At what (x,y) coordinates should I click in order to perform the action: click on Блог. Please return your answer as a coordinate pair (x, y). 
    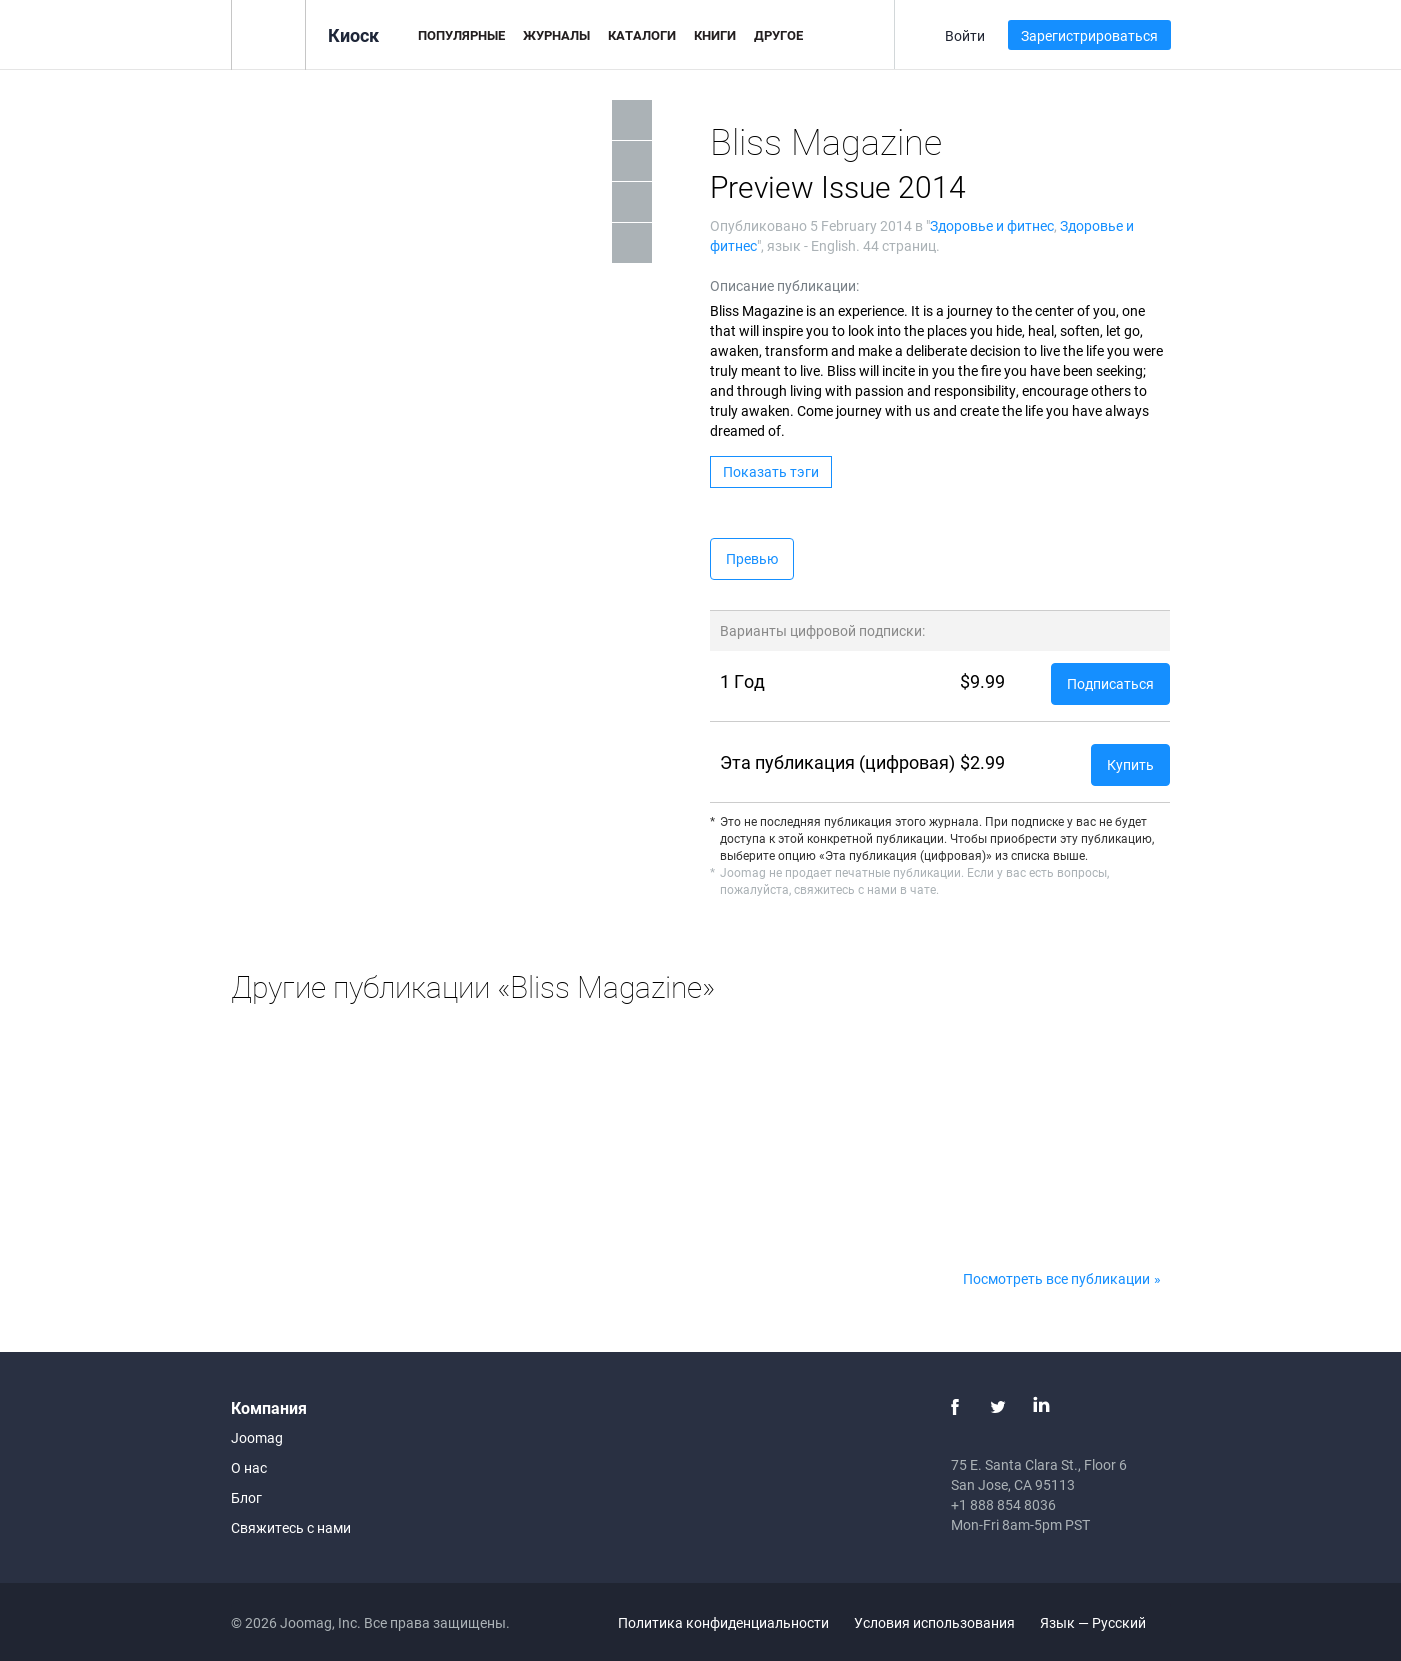
    Looking at the image, I should click on (246, 1497).